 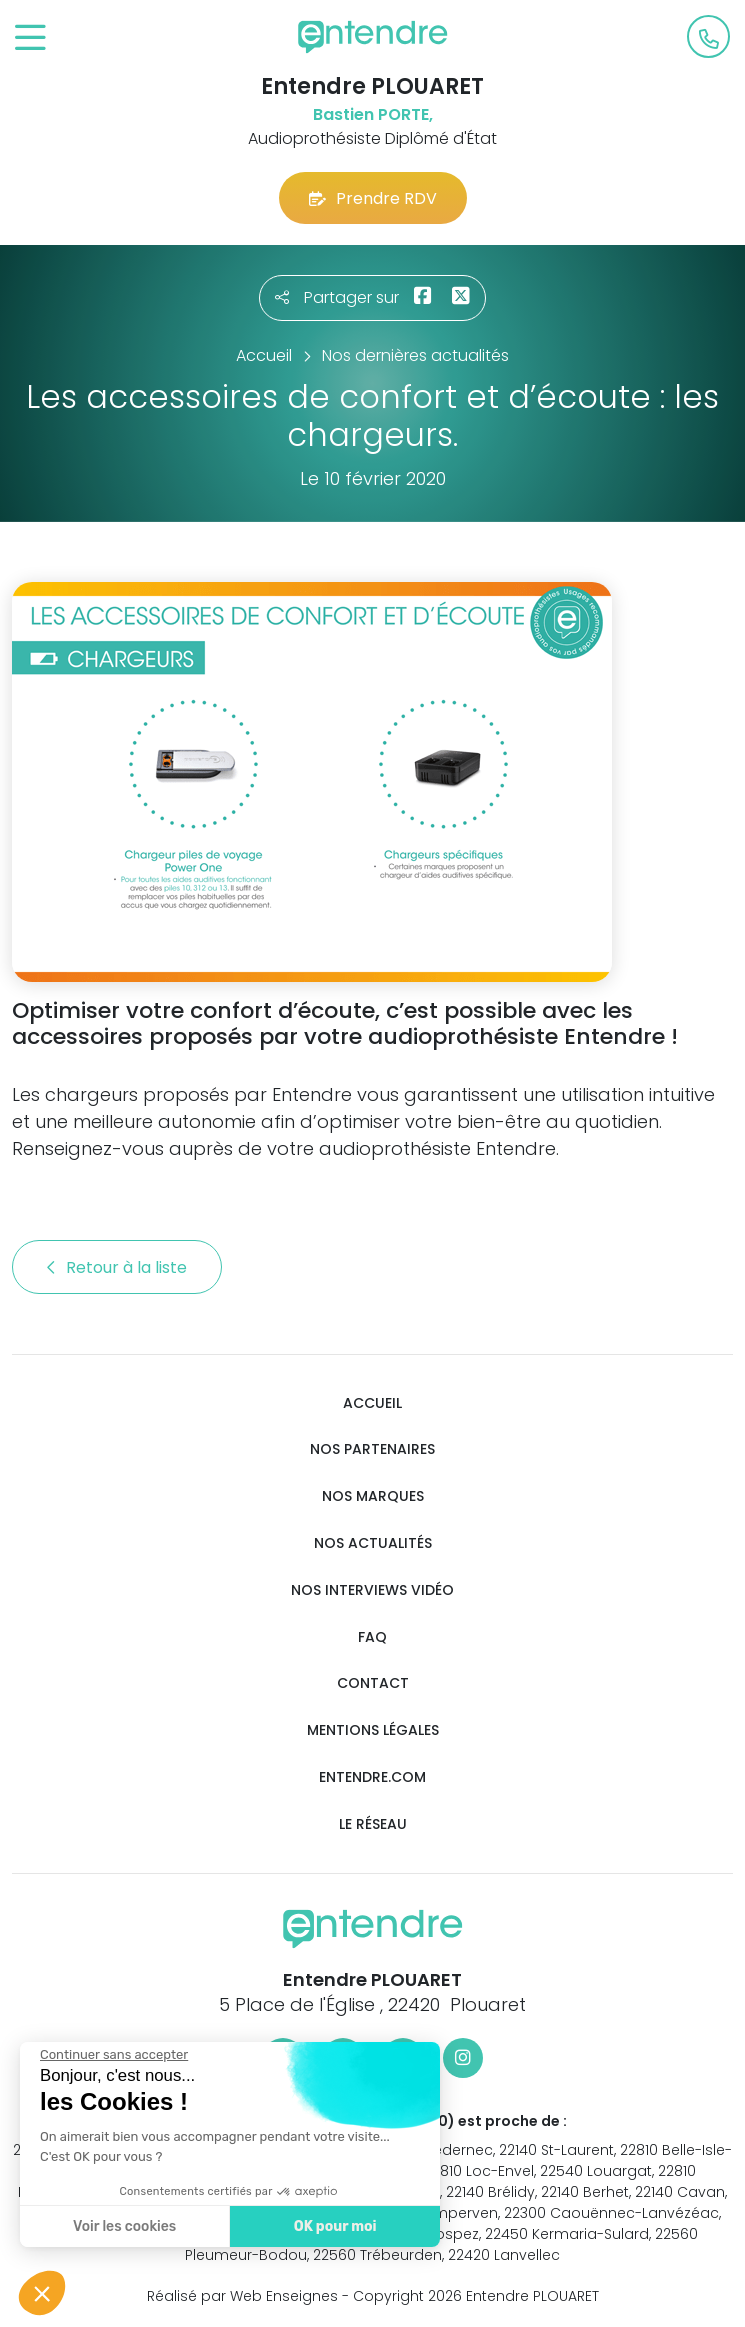 I want to click on Prendre RDV, so click(x=373, y=198).